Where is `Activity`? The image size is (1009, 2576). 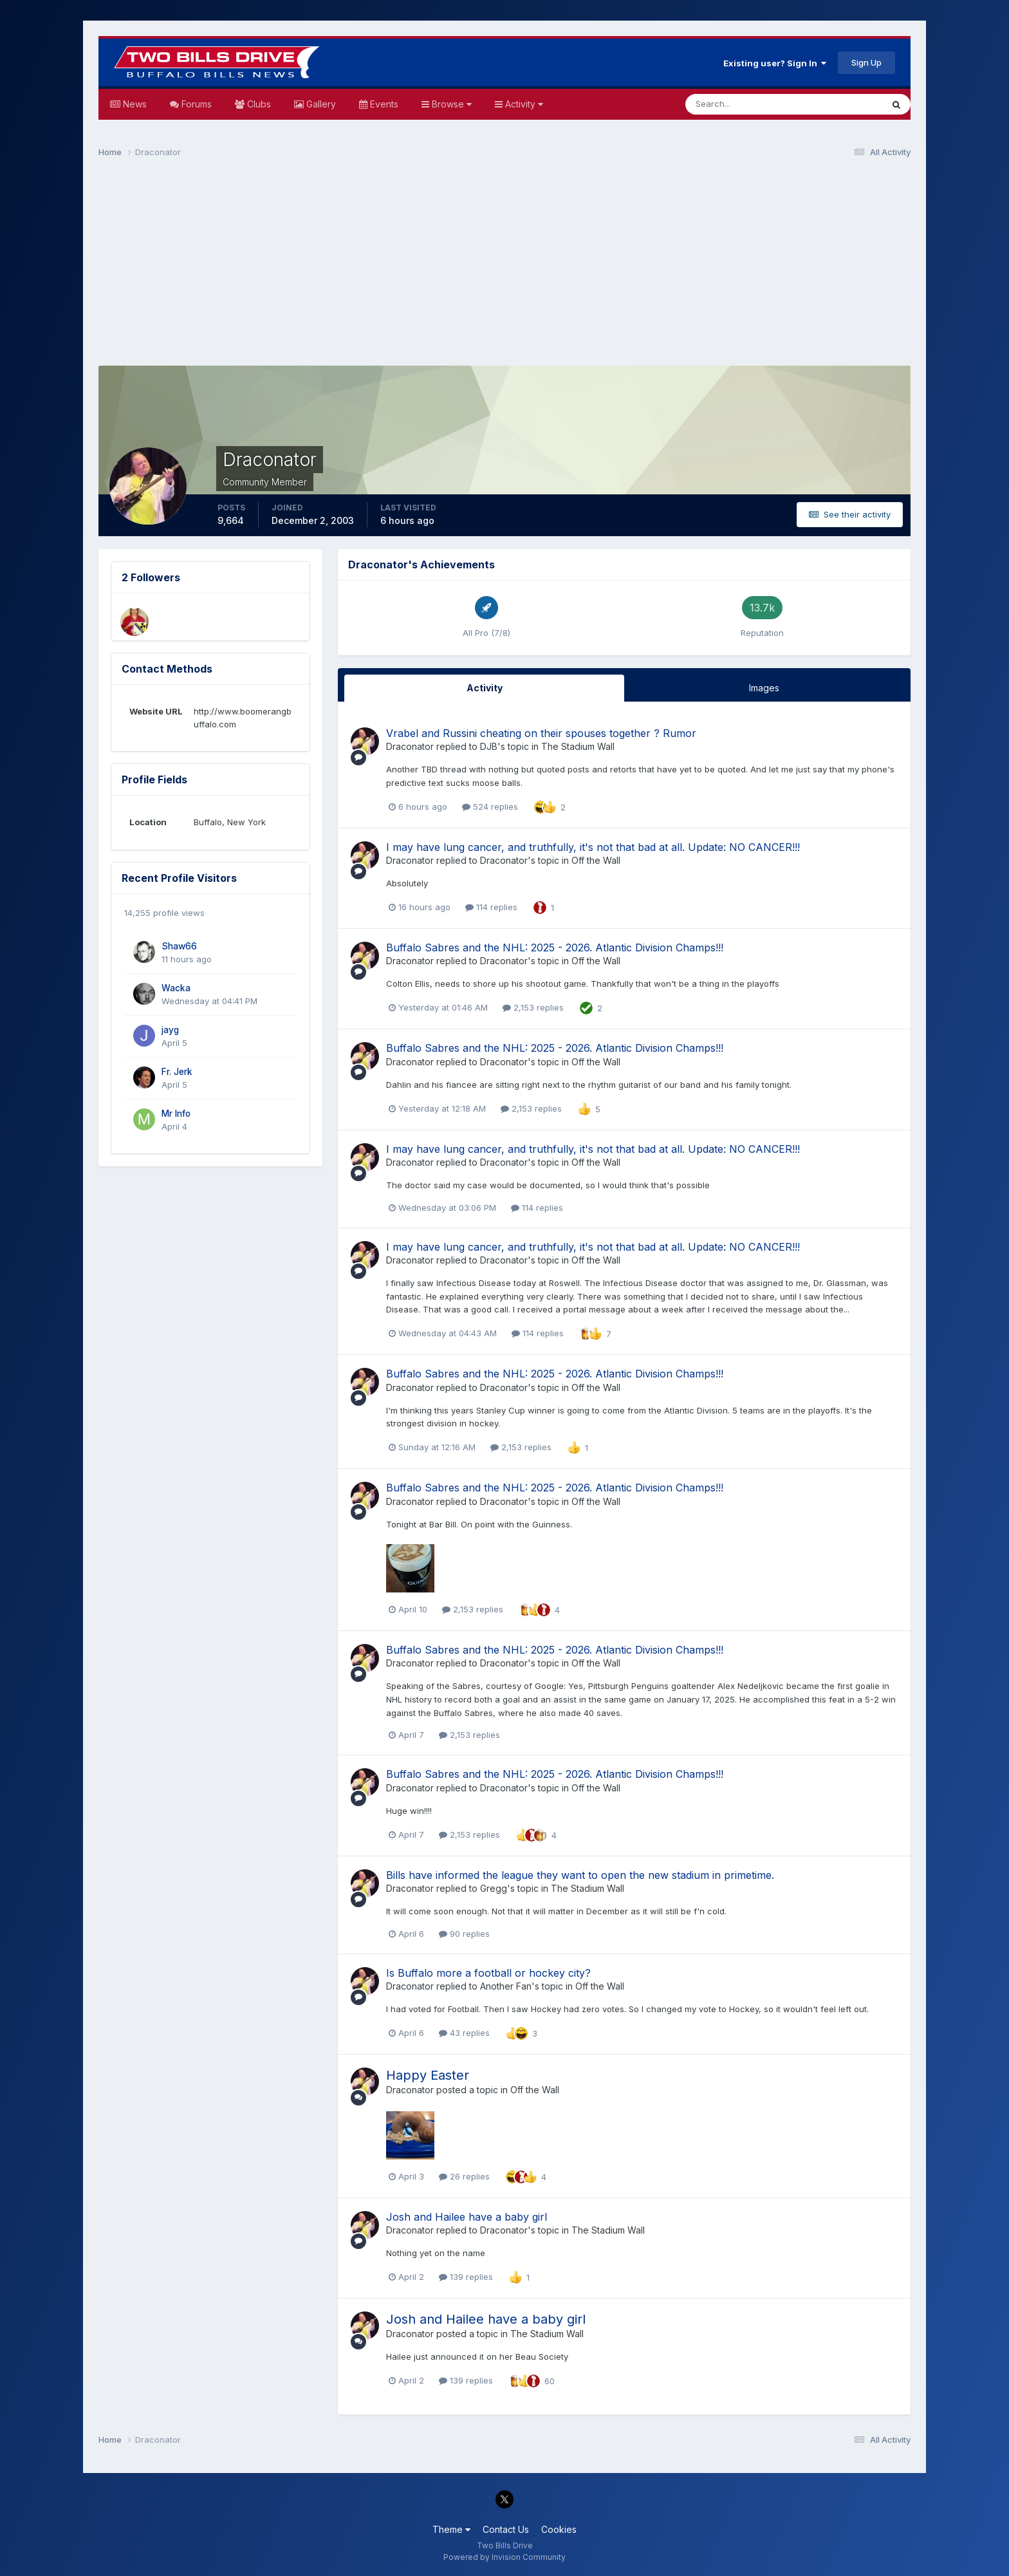 Activity is located at coordinates (523, 103).